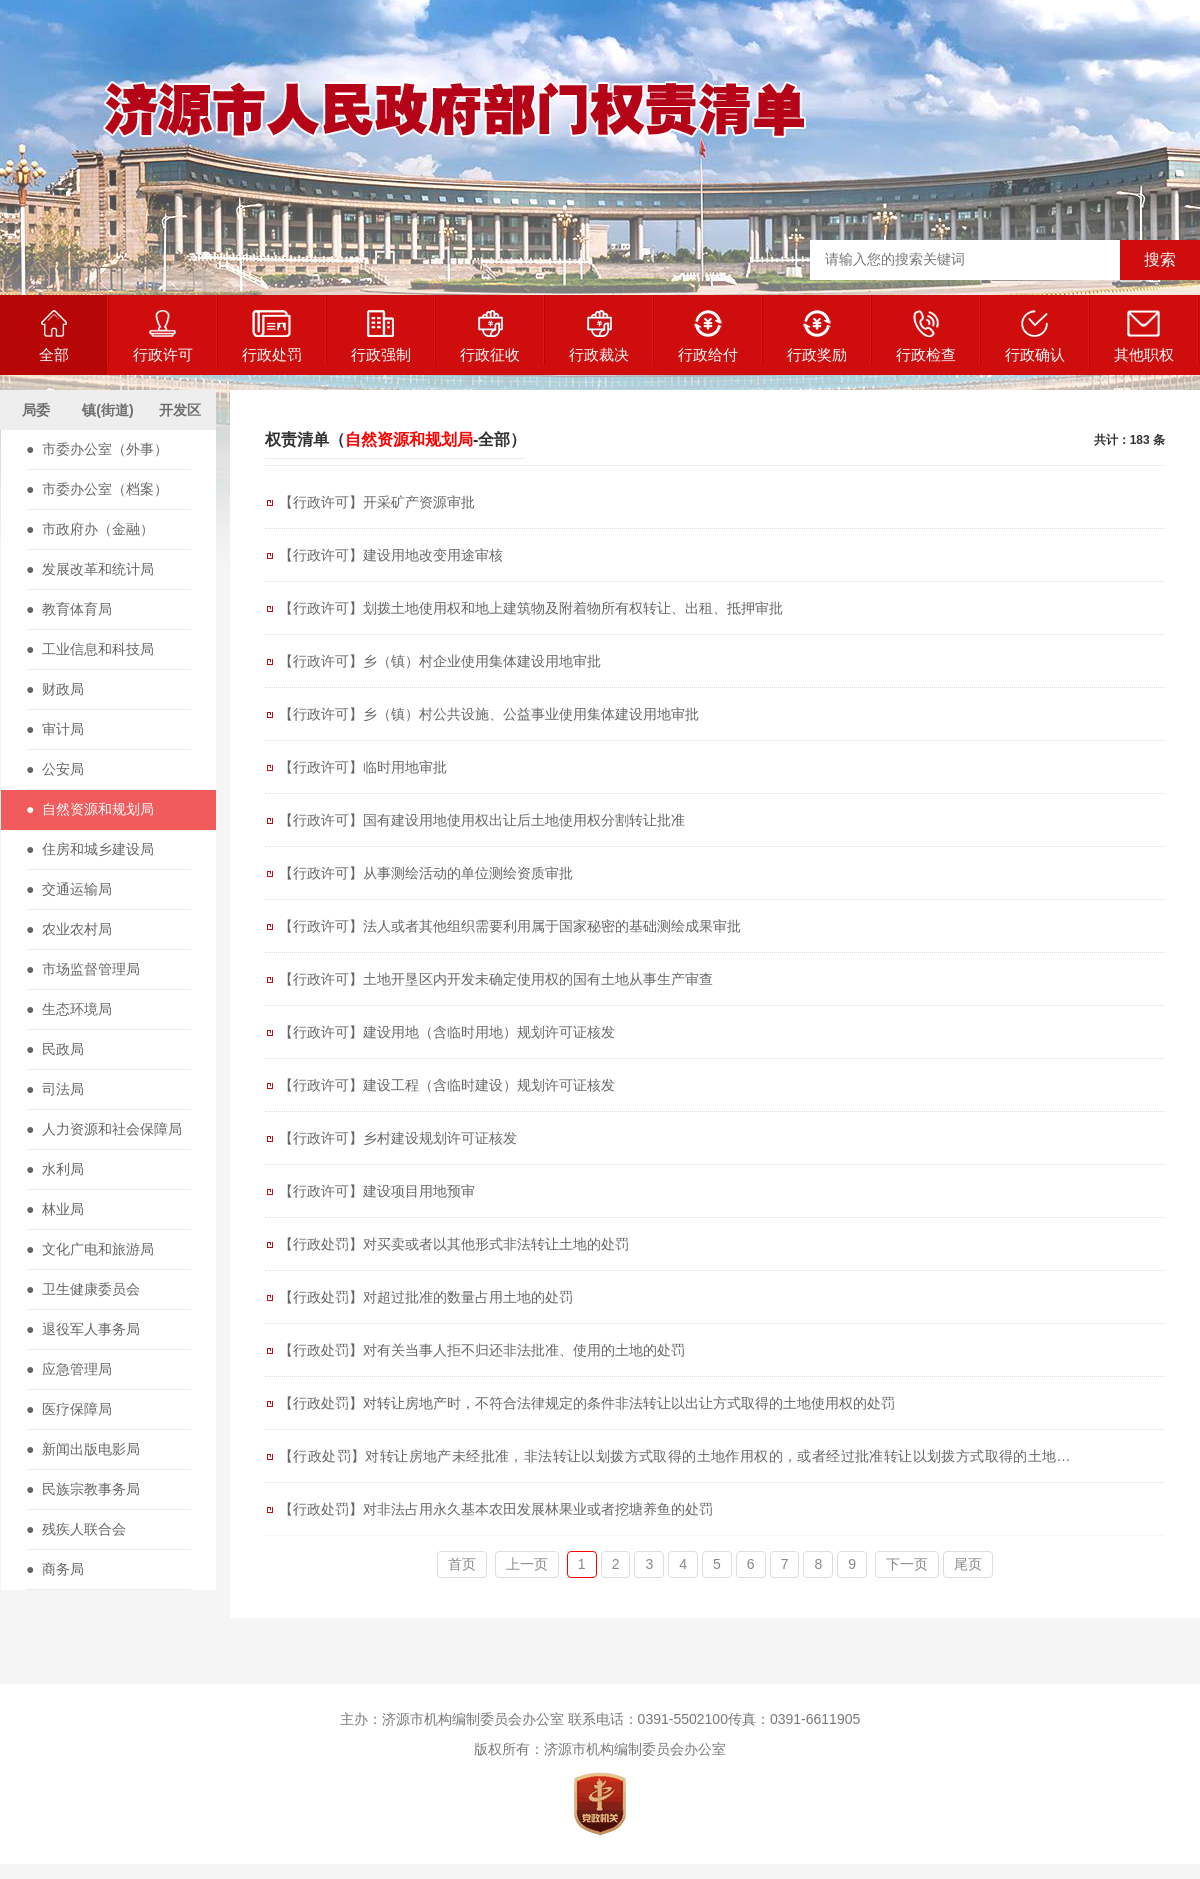 The width and height of the screenshot is (1200, 1879). What do you see at coordinates (104, 1129) in the screenshot?
I see `● 人力资源和社会保障局` at bounding box center [104, 1129].